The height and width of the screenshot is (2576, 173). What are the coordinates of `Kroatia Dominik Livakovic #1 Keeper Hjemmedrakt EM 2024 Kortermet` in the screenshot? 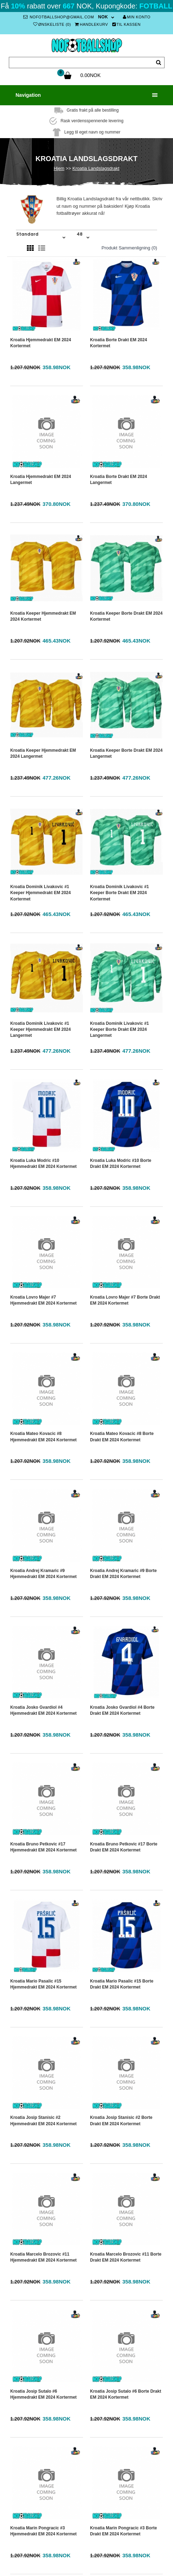 It's located at (40, 892).